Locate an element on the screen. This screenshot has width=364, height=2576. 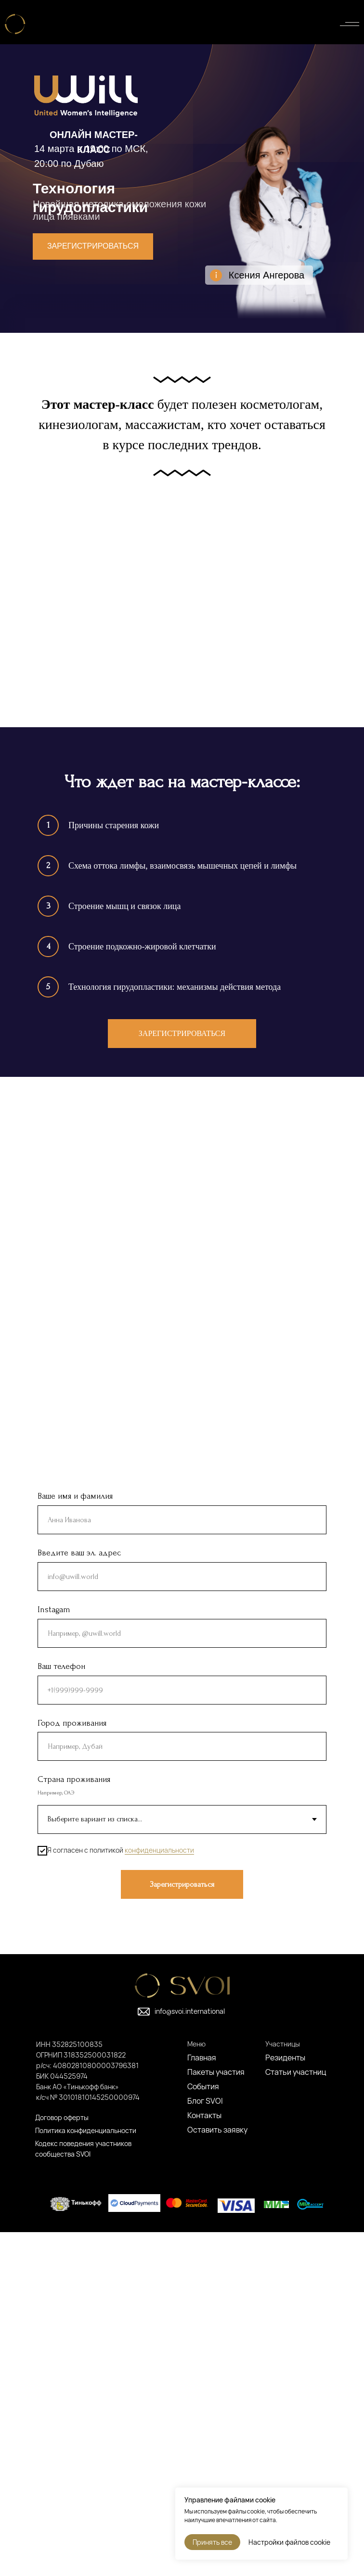
Блог SVOI is located at coordinates (205, 2444).